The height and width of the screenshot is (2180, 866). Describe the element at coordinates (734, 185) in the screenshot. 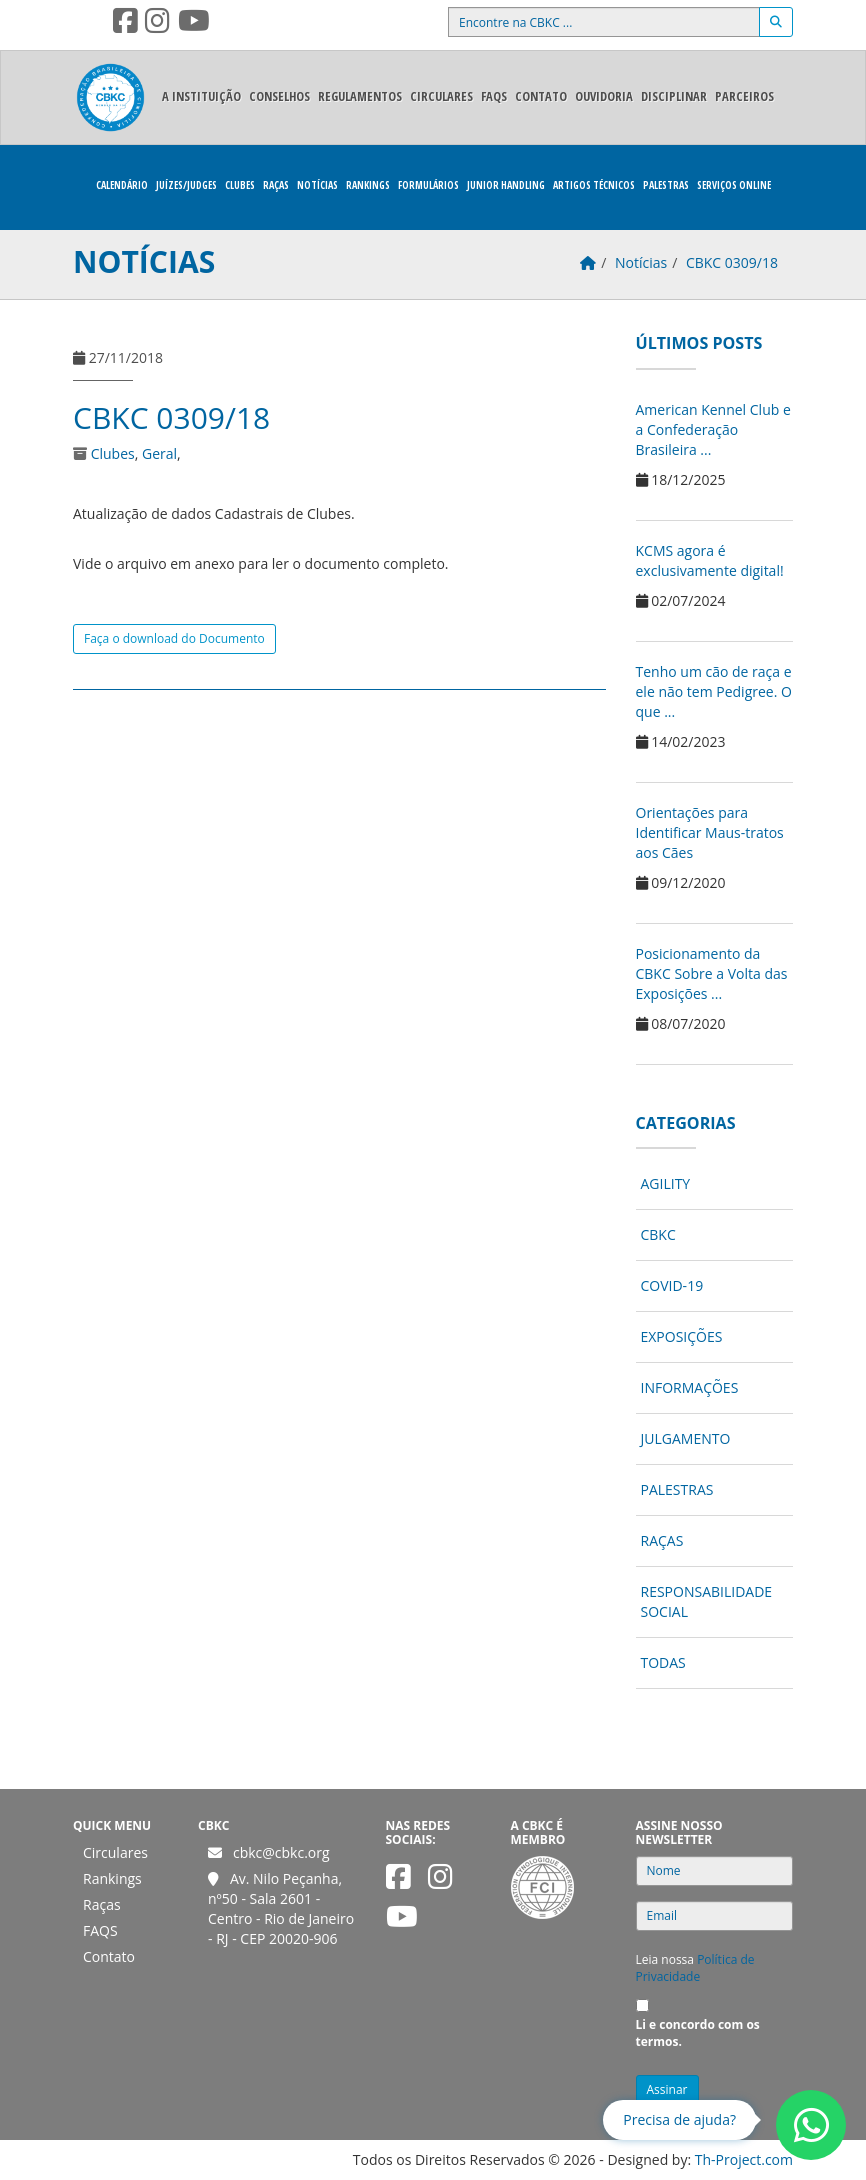

I see `Serviços Online` at that location.